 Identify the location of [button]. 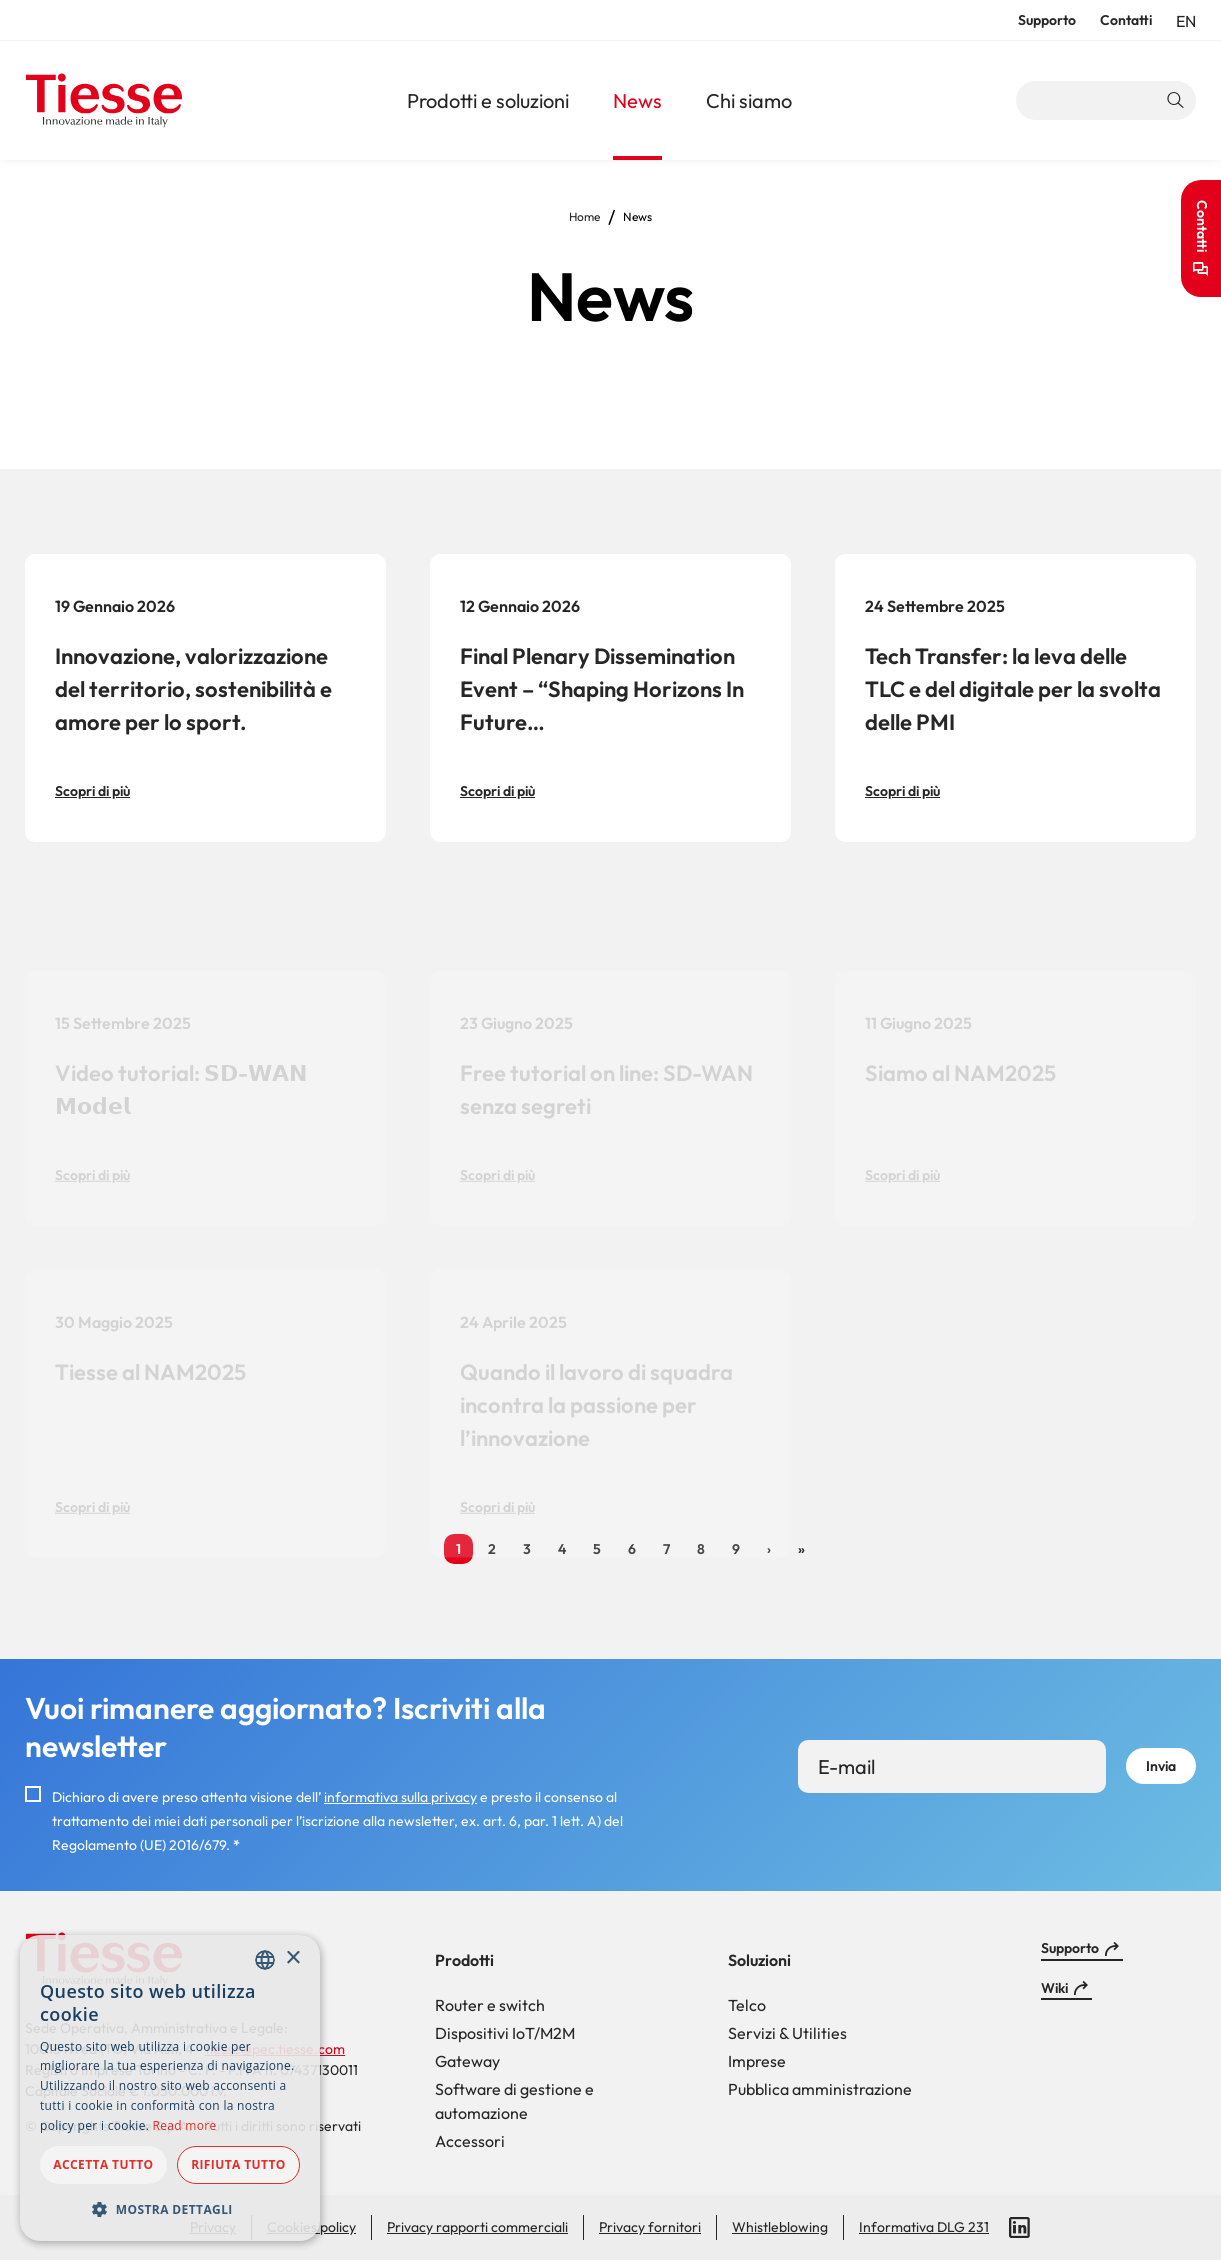
(170, 2209).